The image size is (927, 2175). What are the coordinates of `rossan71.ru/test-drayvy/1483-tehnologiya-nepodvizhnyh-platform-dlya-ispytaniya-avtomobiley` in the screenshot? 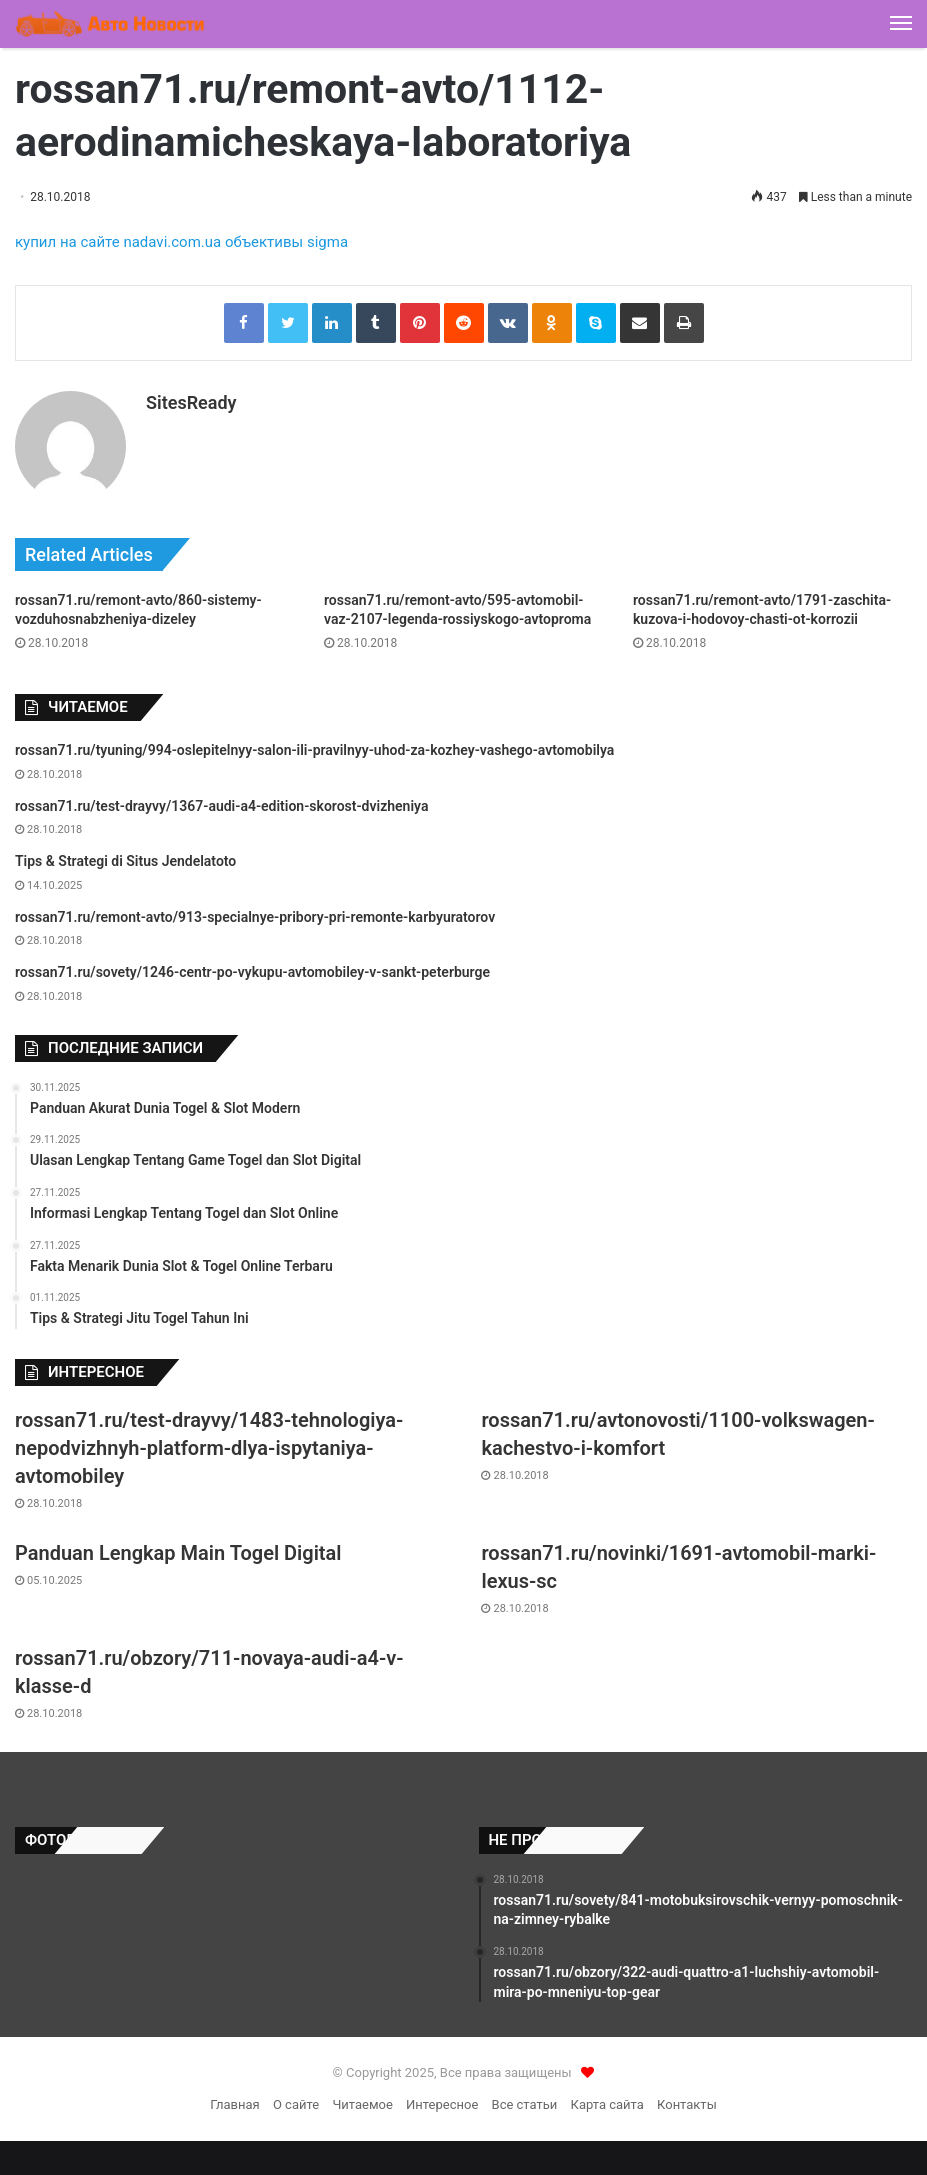 It's located at (209, 1442).